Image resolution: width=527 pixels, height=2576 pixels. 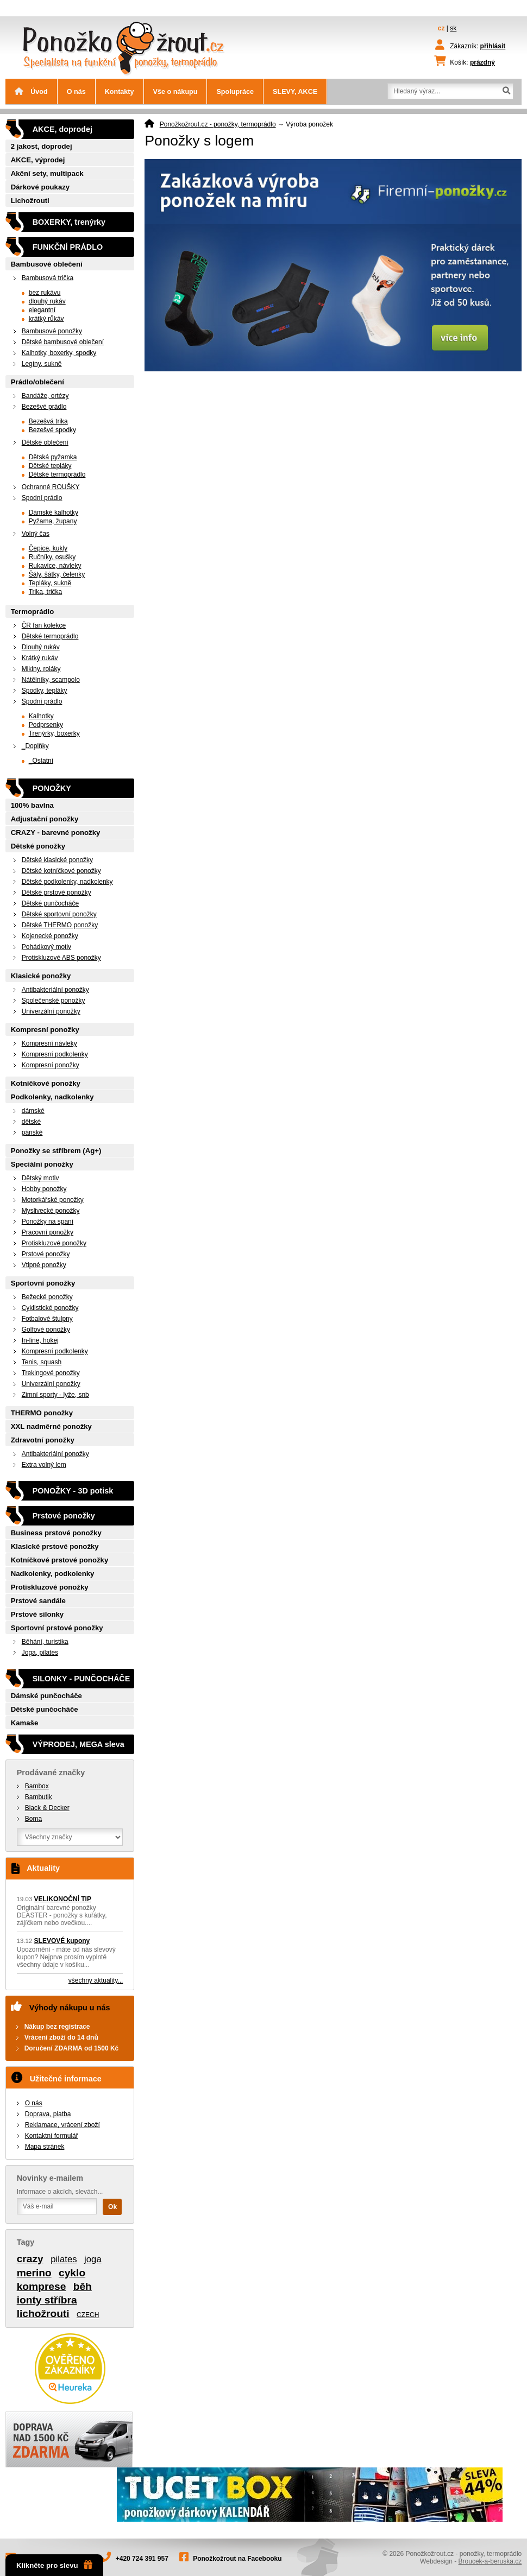 I want to click on sk, so click(x=453, y=28).